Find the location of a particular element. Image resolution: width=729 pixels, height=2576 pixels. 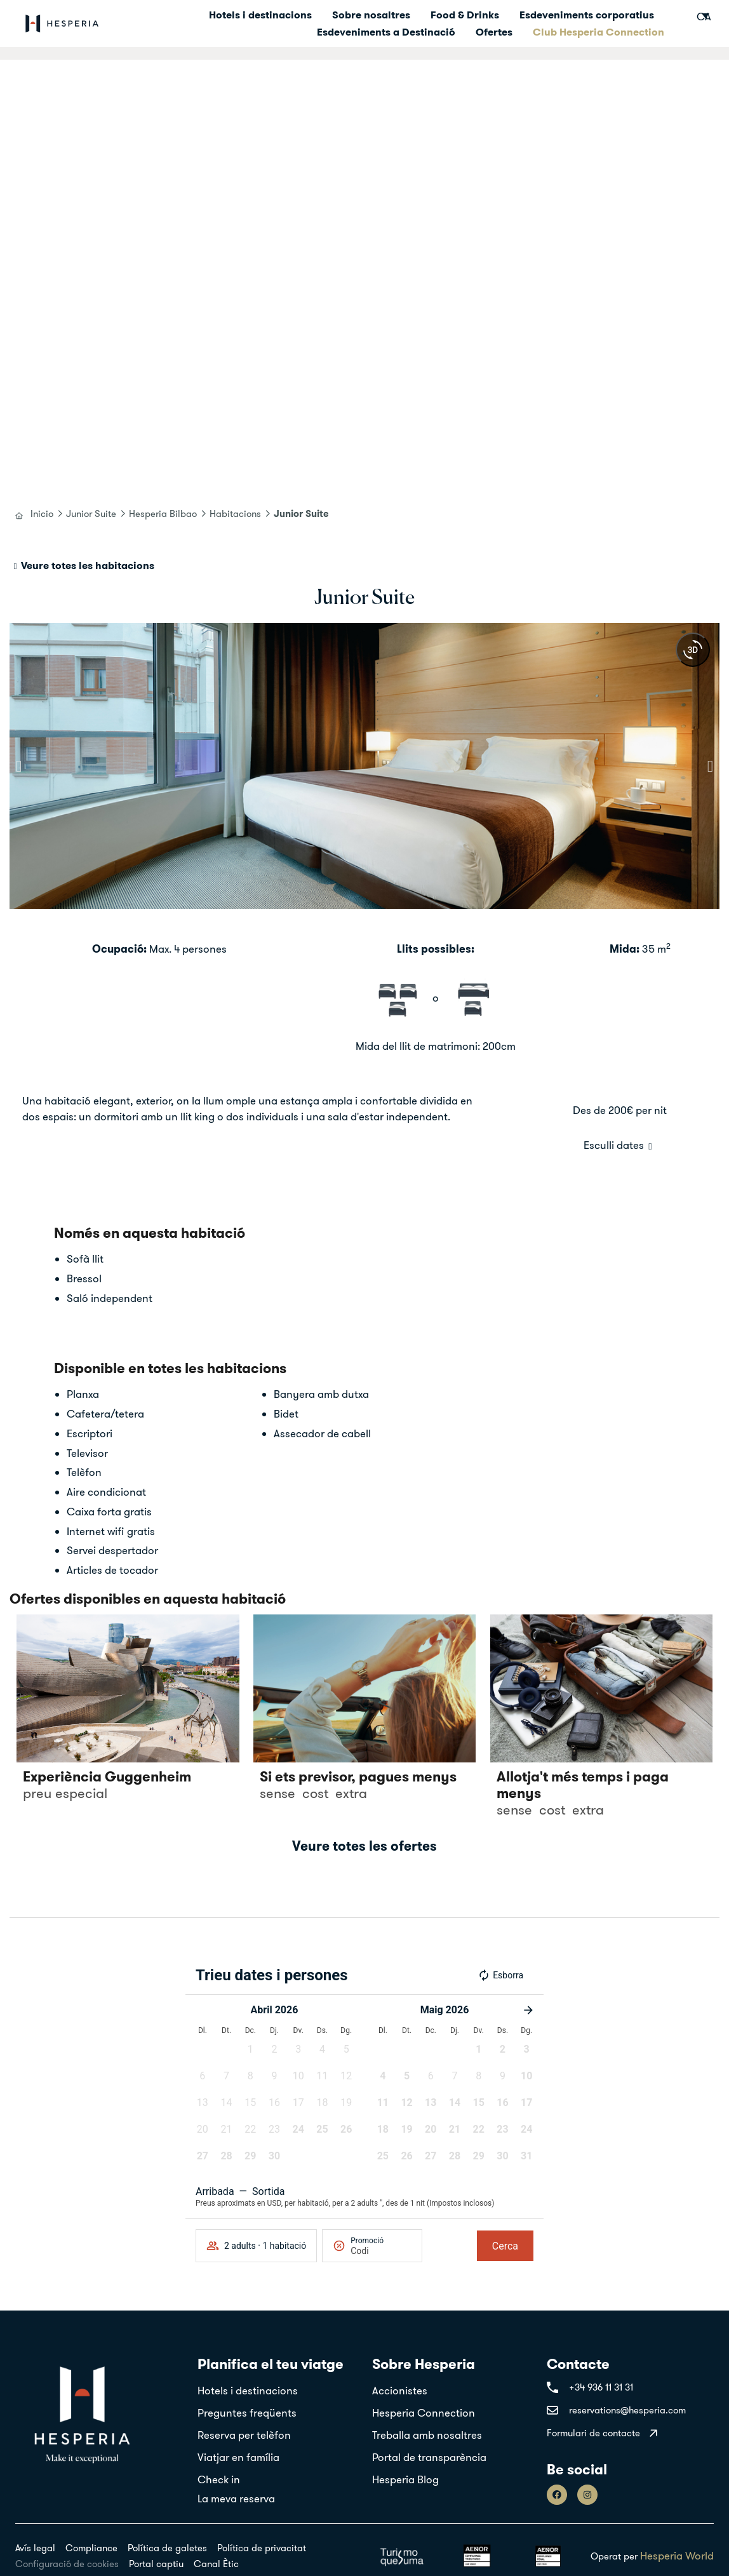

Portal captiu is located at coordinates (156, 2564).